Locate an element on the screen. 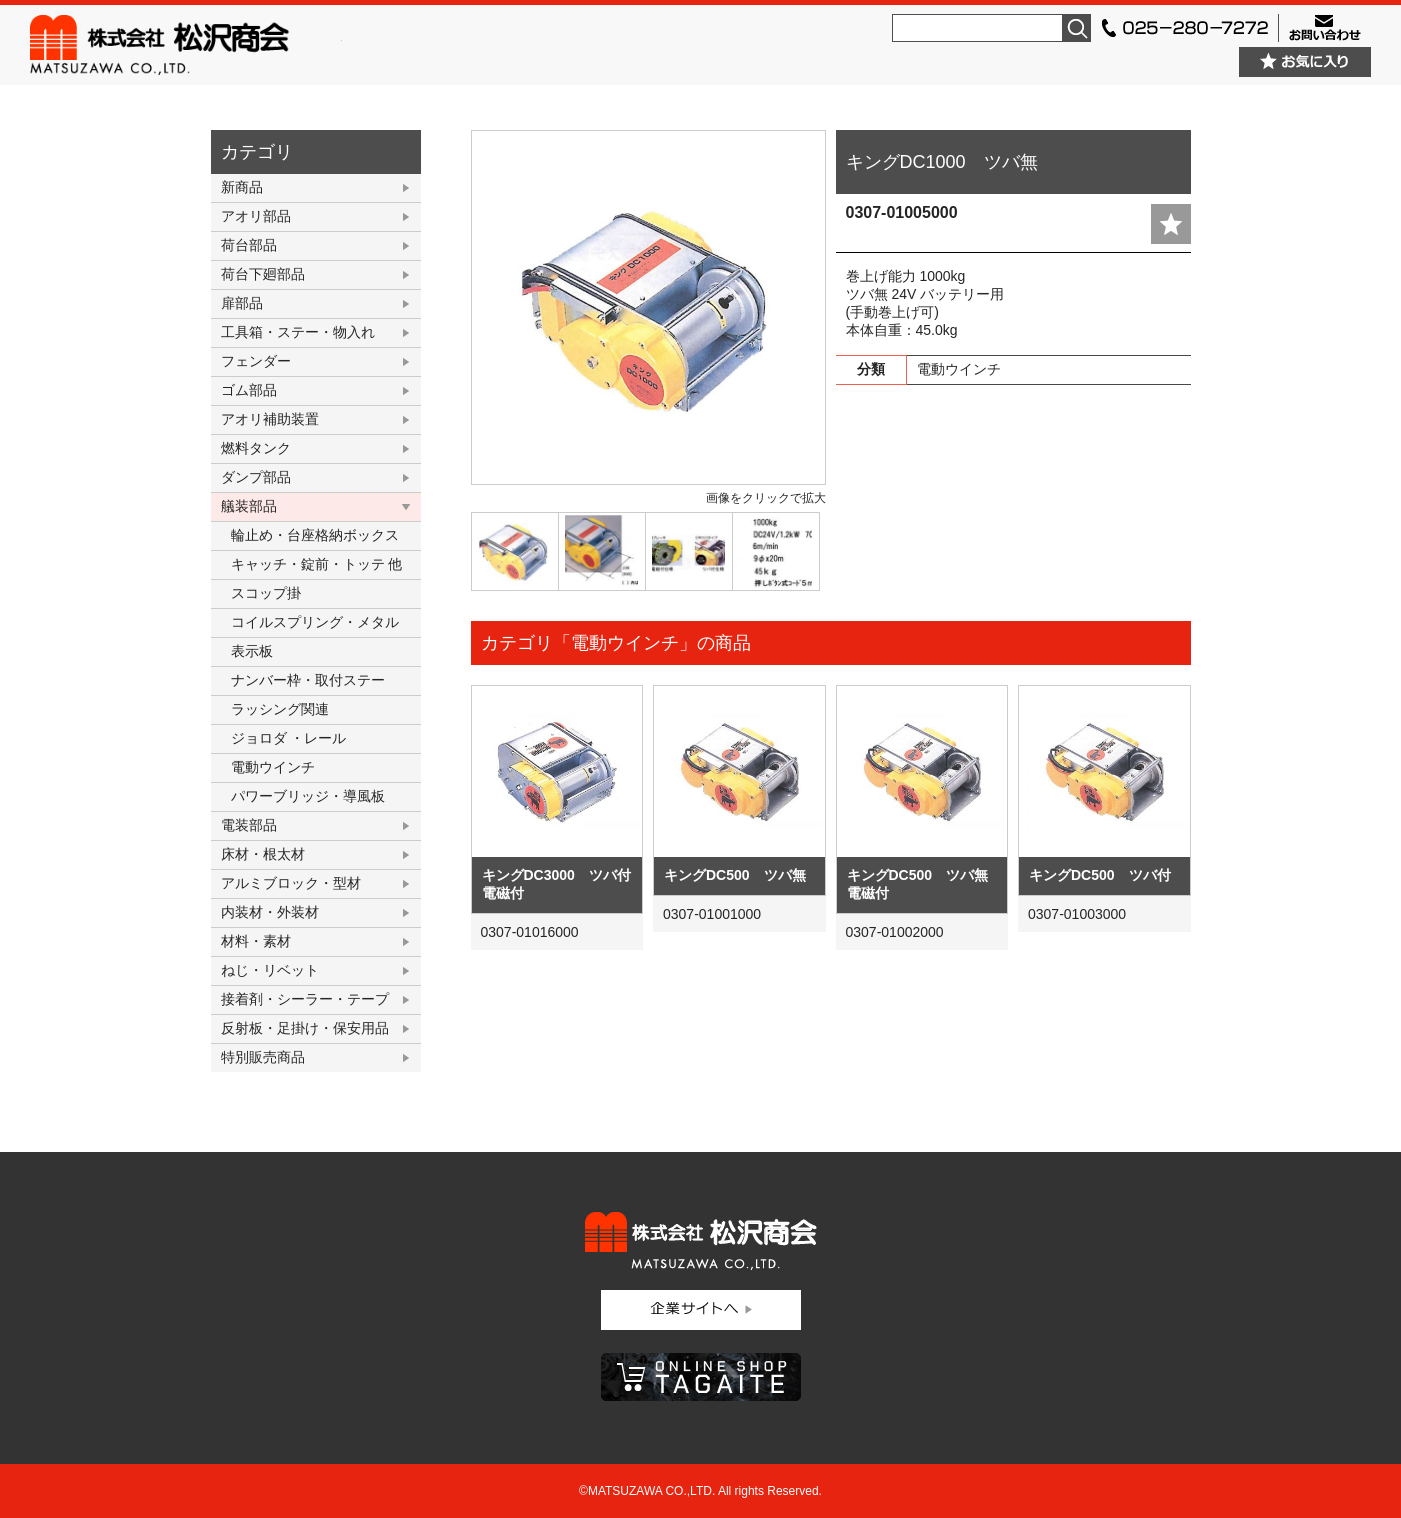 The height and width of the screenshot is (1518, 1401). ねじ・リベット is located at coordinates (270, 970).